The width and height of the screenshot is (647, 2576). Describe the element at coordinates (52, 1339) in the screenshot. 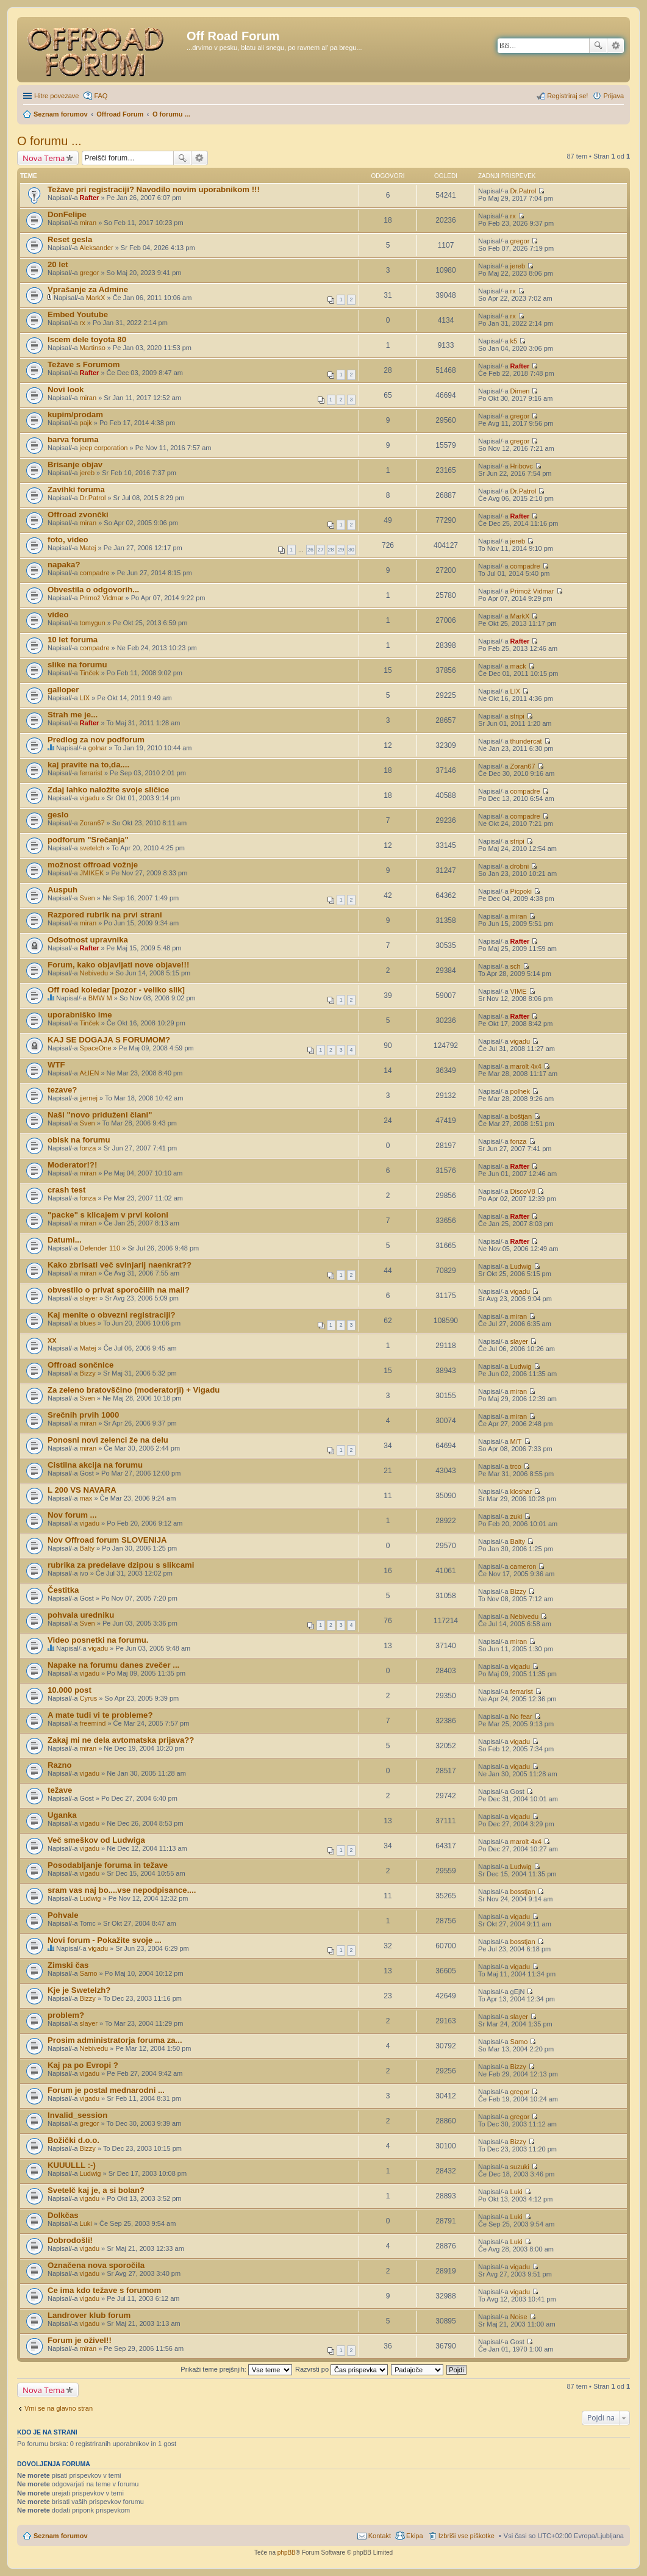

I see `xx` at that location.